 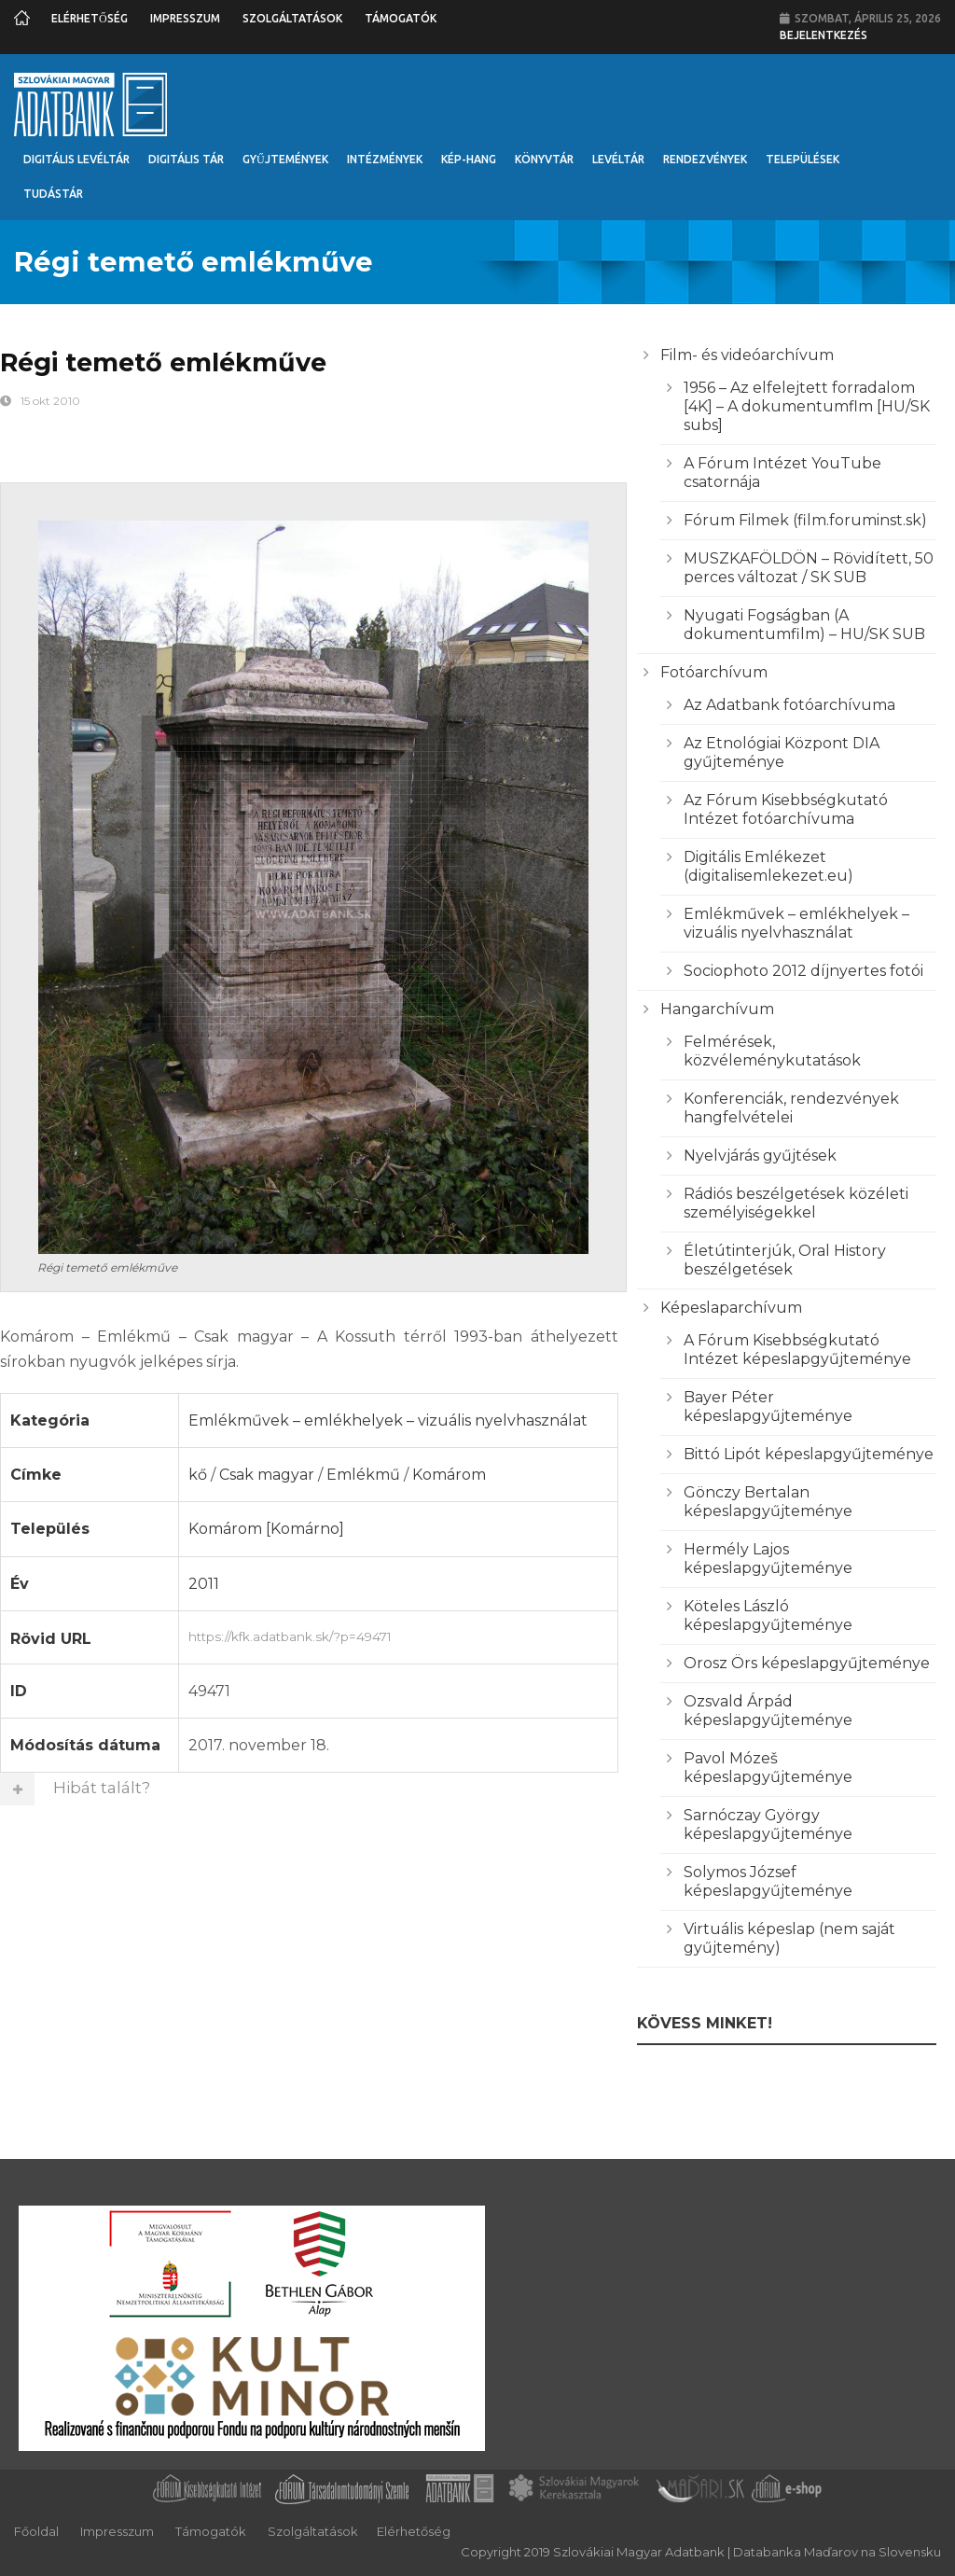 I want to click on Konferenciák, rendezvények hangfelvételei, so click(x=791, y=1108).